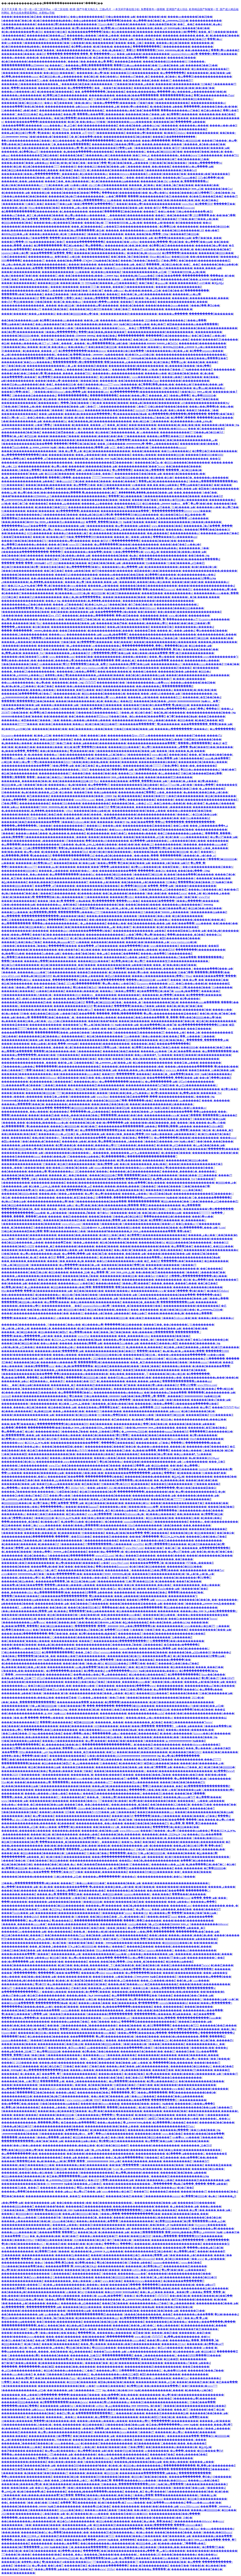  Describe the element at coordinates (21, 31) in the screenshot. I see `�þ�er��������ֻ�о�Ʒ66` at that location.